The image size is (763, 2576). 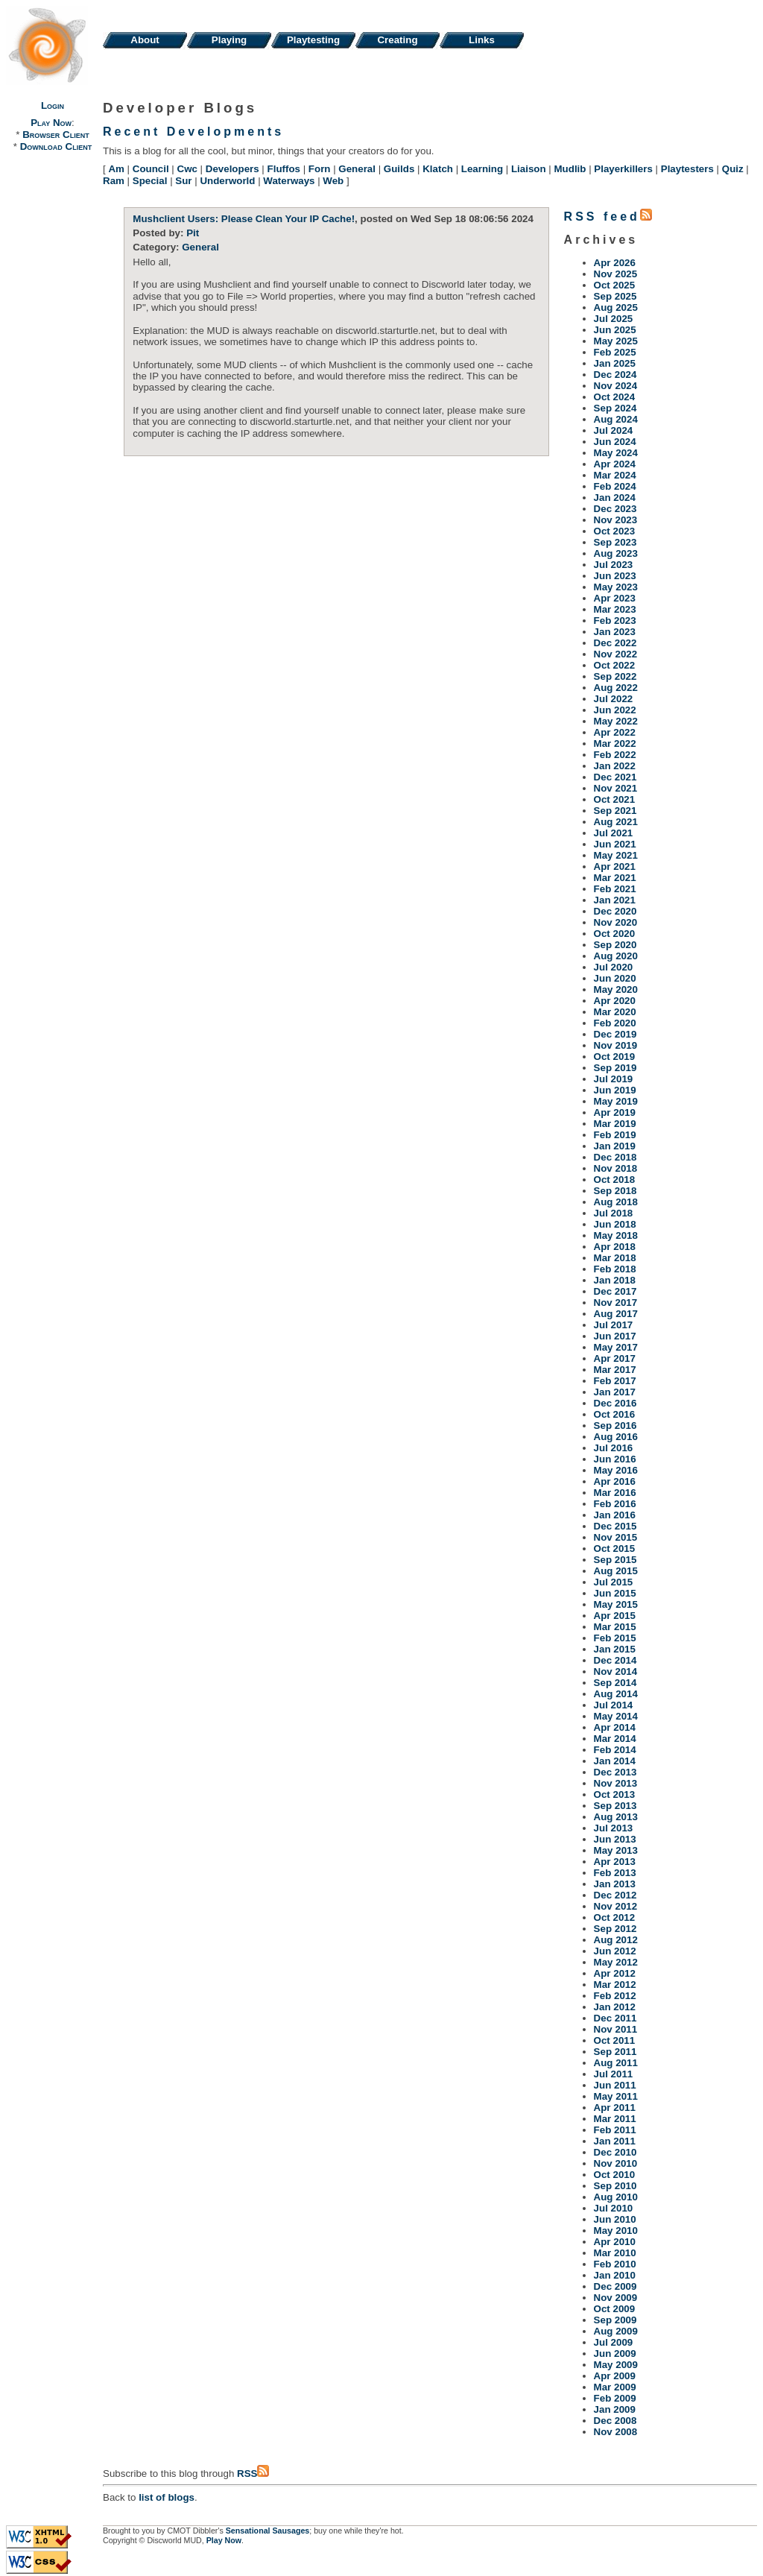 What do you see at coordinates (615, 1805) in the screenshot?
I see `Sep 2013` at bounding box center [615, 1805].